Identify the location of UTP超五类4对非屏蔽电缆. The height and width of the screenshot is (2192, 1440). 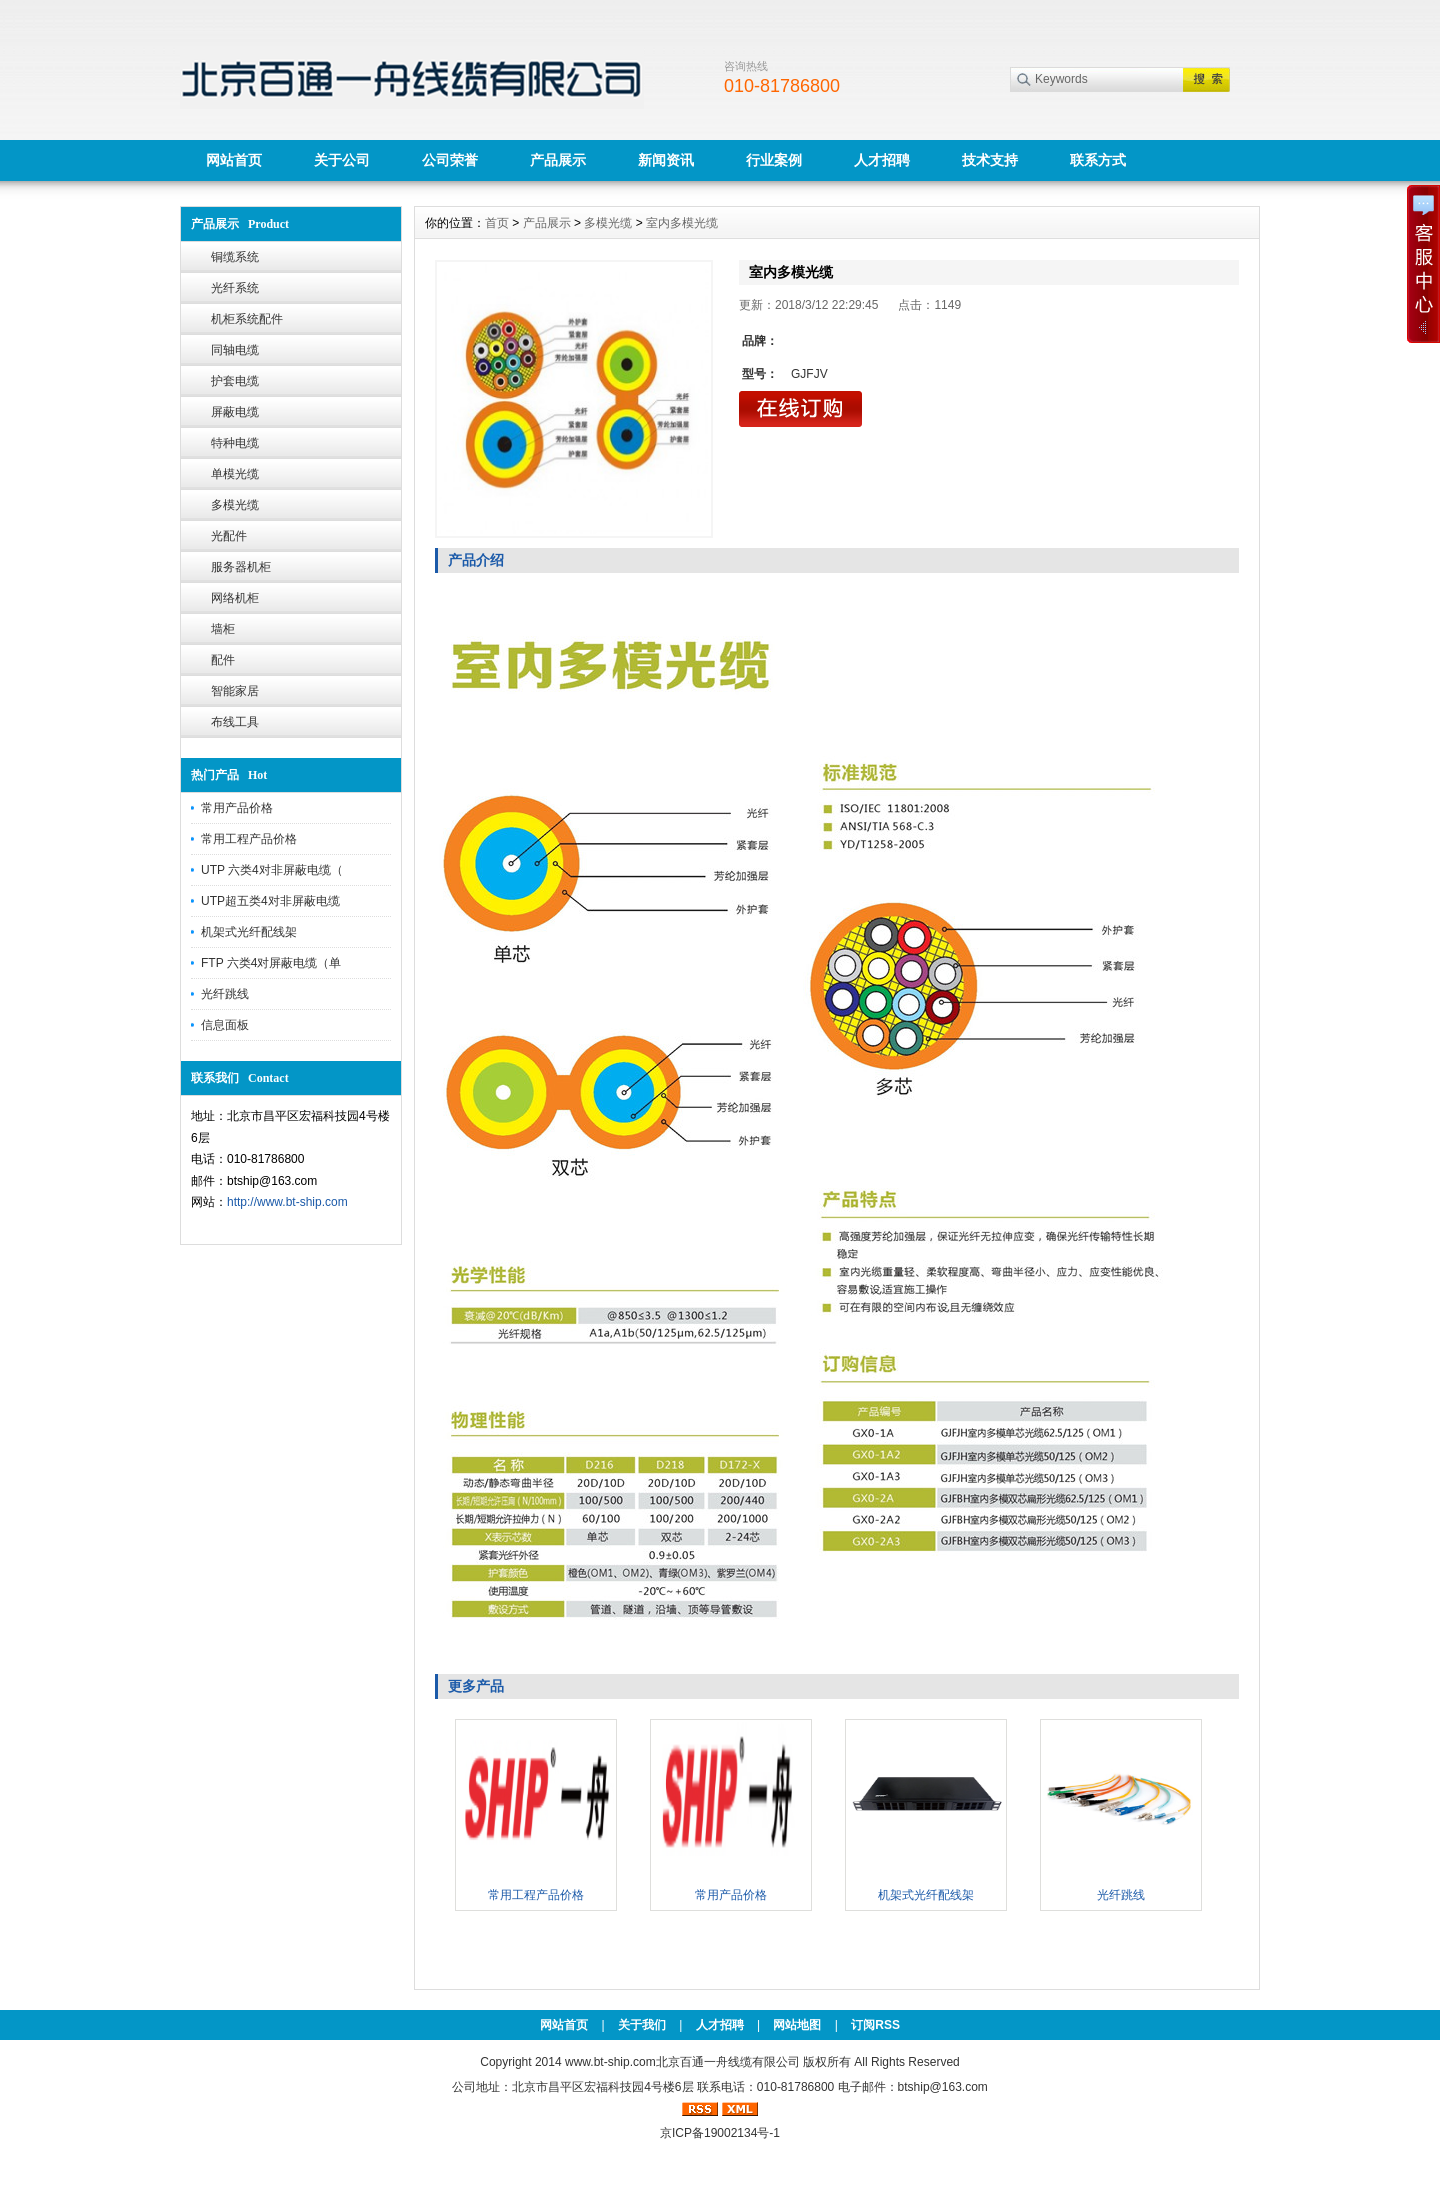
(270, 901).